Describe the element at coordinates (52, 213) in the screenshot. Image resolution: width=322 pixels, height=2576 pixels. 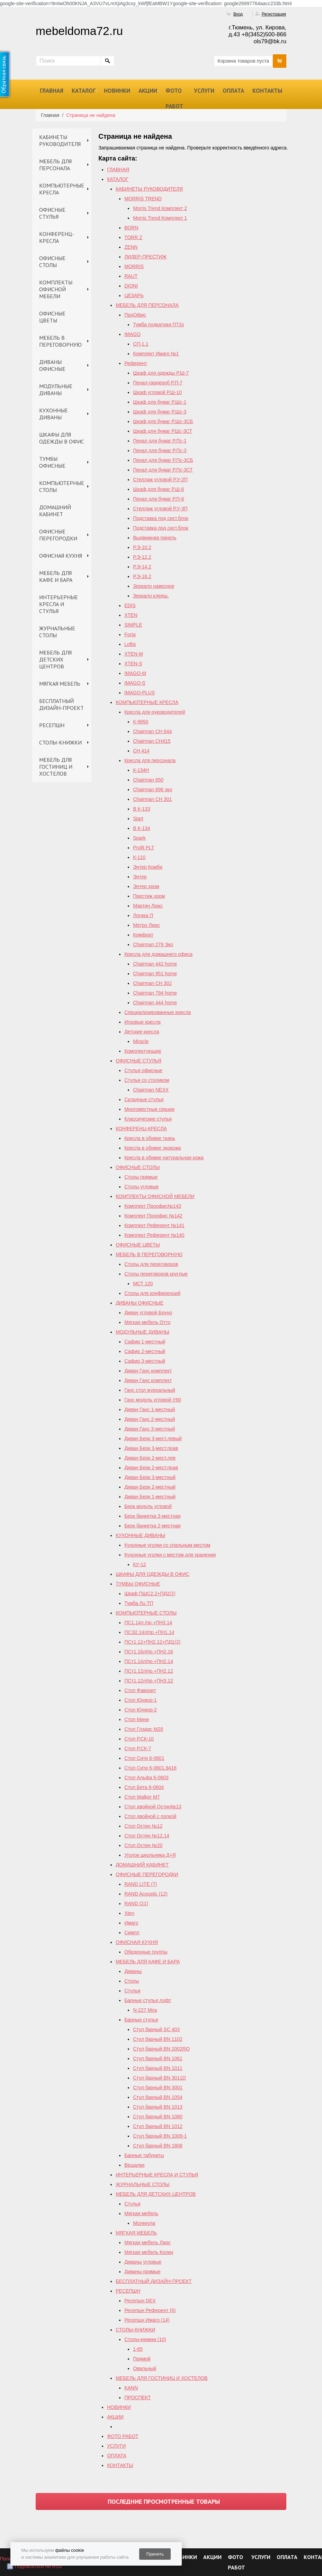
I see `ОФИСНЫЕ СТУЛЬЯ` at that location.